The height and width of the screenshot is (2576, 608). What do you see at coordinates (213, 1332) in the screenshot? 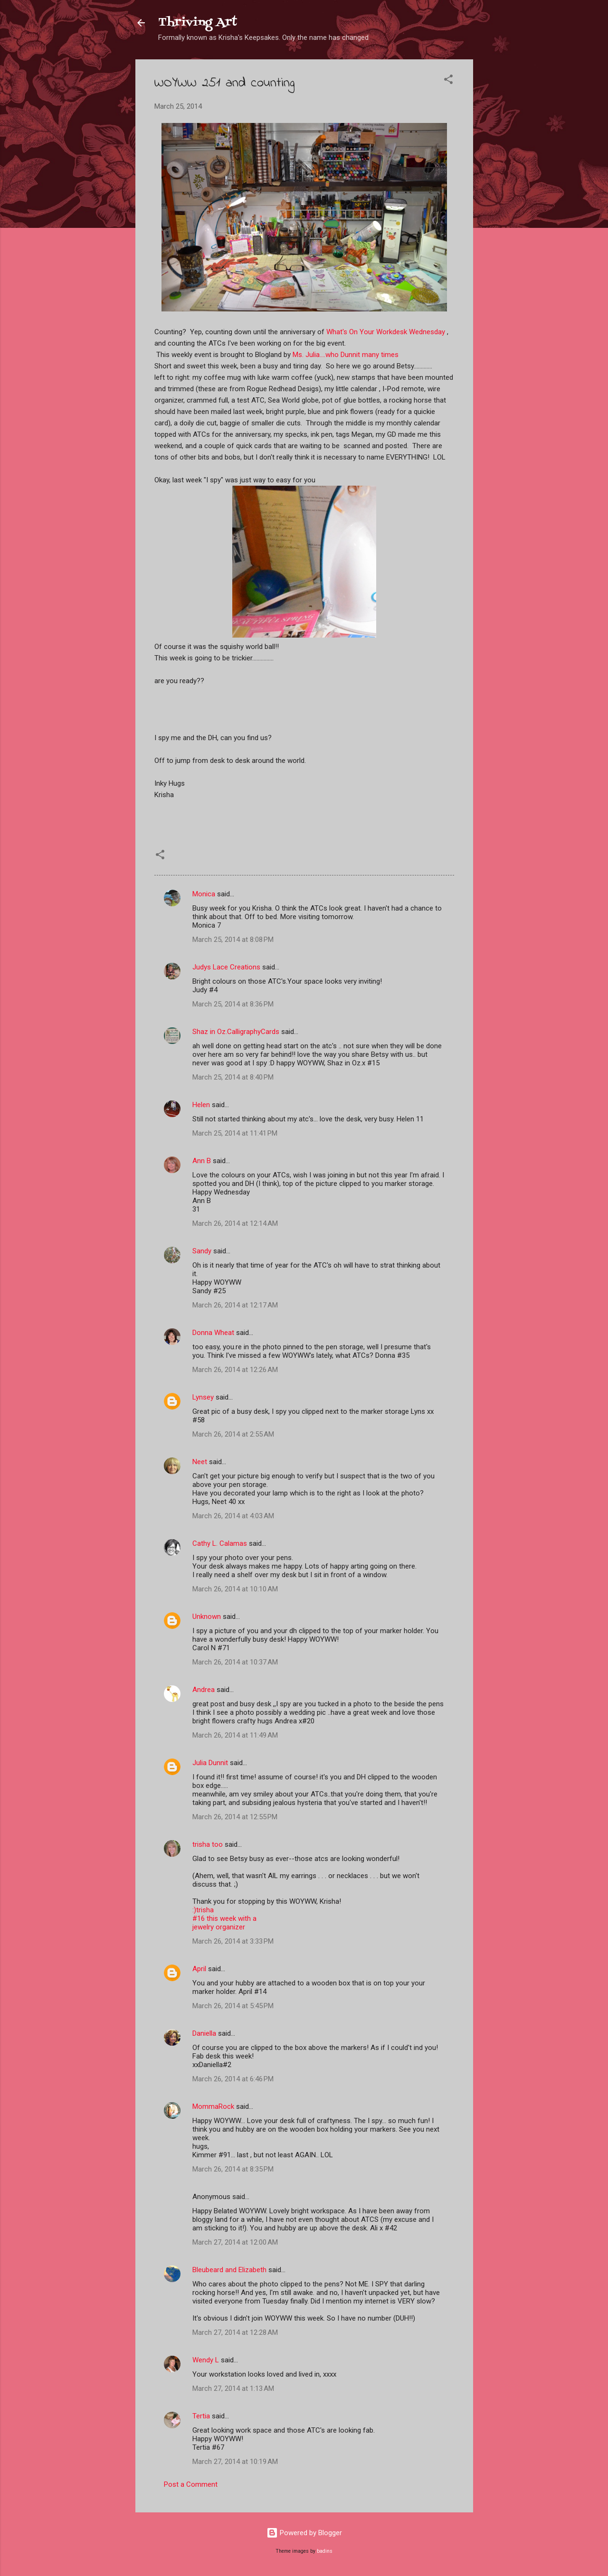
I see `Donna Wheat` at bounding box center [213, 1332].